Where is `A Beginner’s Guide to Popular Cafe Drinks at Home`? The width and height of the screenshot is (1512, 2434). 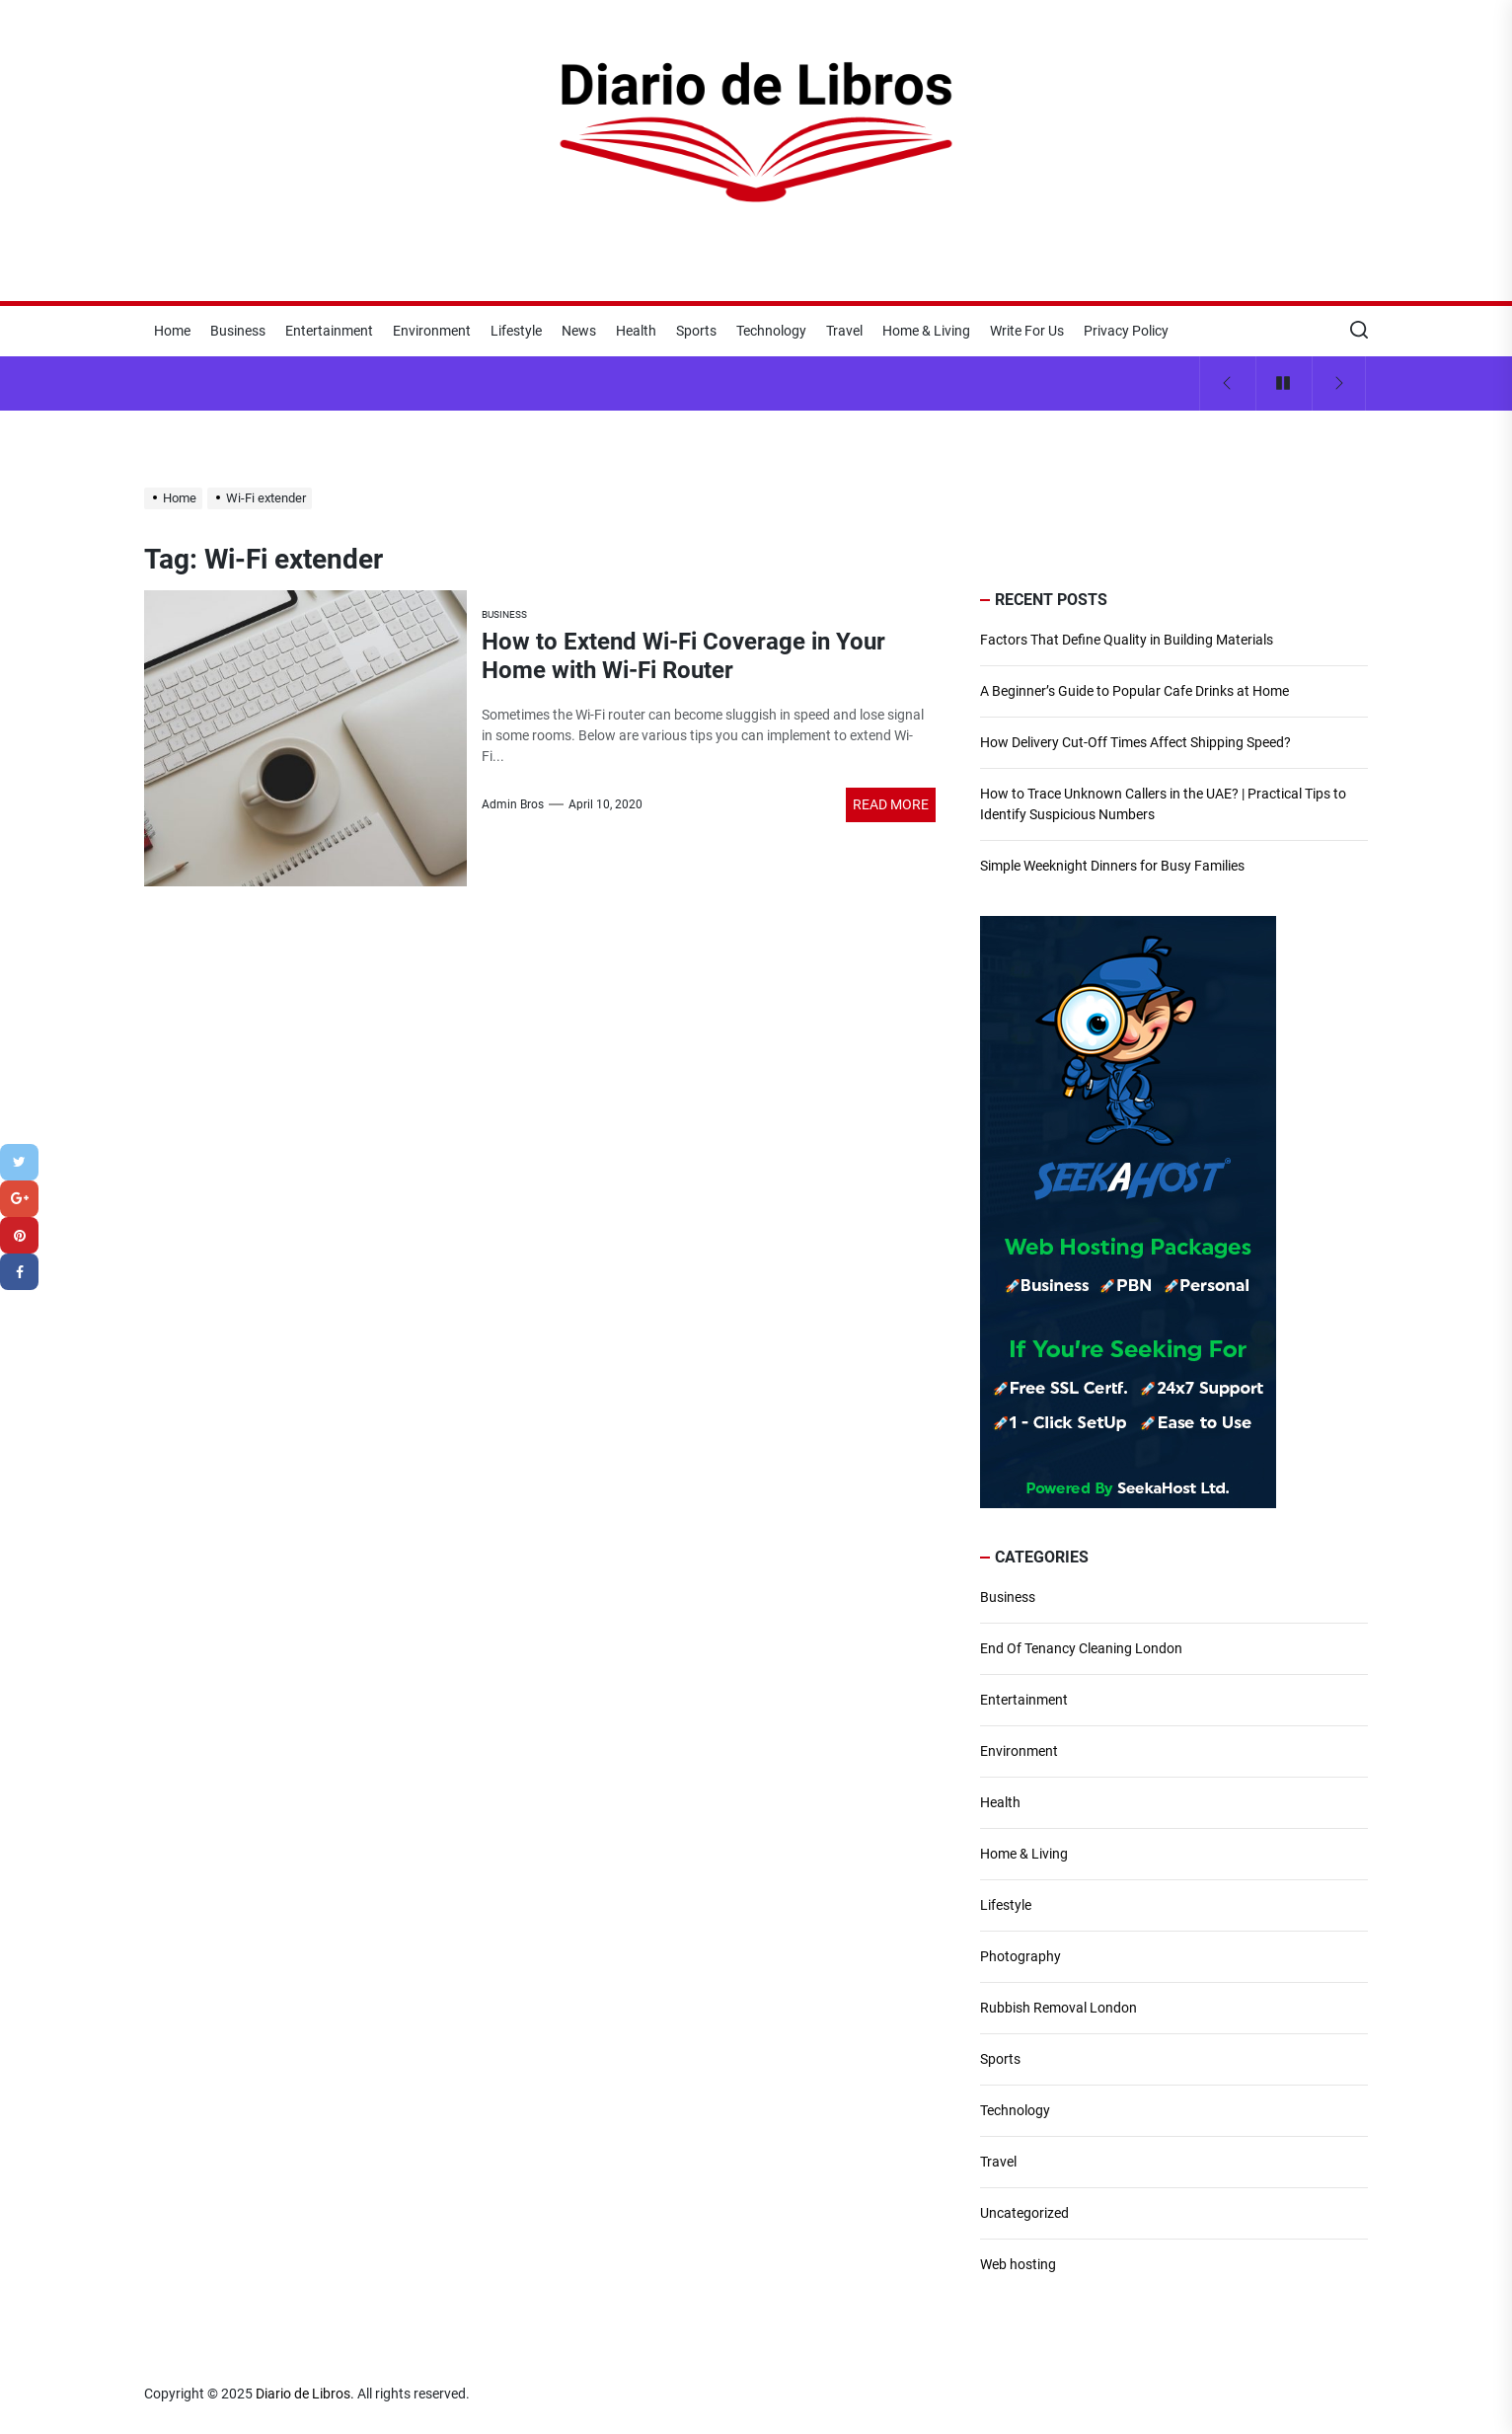 A Beginner’s Guide to Popular Cafe Drinks at Home is located at coordinates (1134, 691).